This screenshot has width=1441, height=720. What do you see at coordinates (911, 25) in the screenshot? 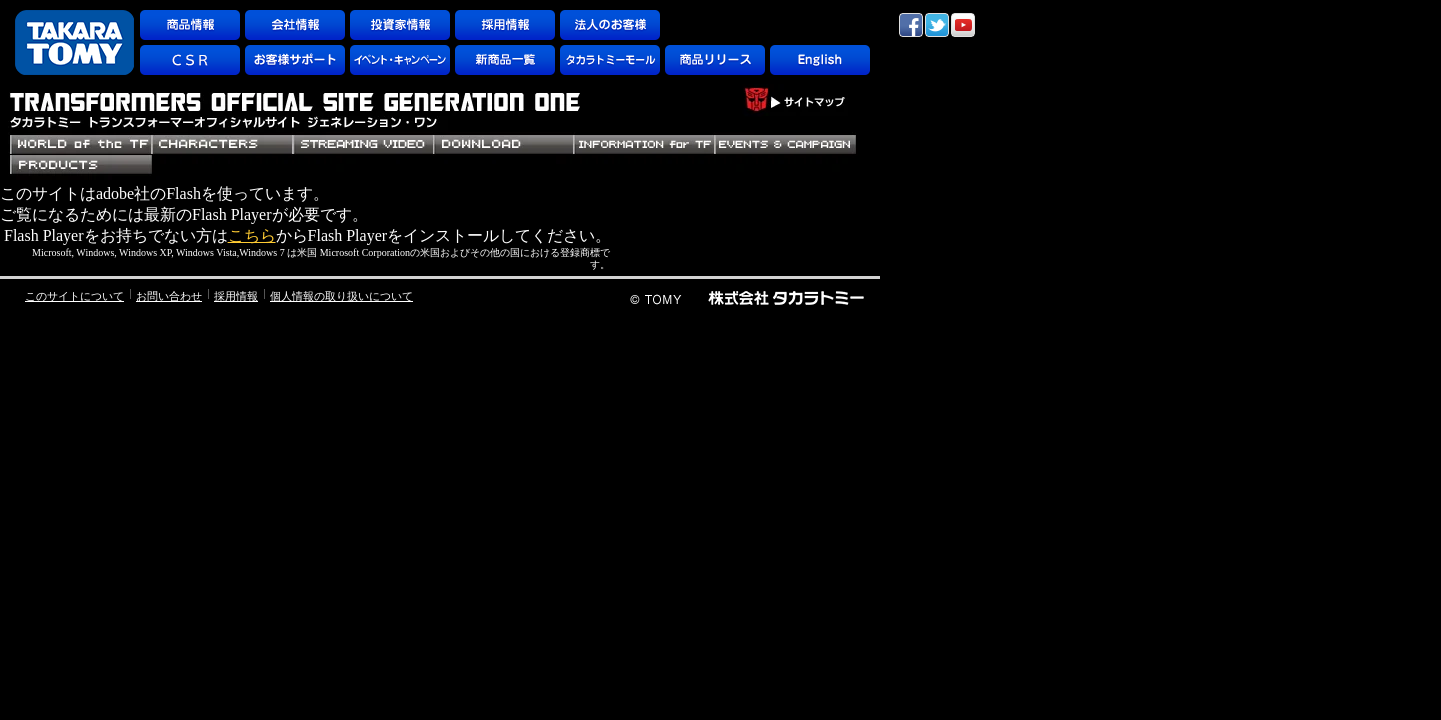
I see `facebook` at bounding box center [911, 25].